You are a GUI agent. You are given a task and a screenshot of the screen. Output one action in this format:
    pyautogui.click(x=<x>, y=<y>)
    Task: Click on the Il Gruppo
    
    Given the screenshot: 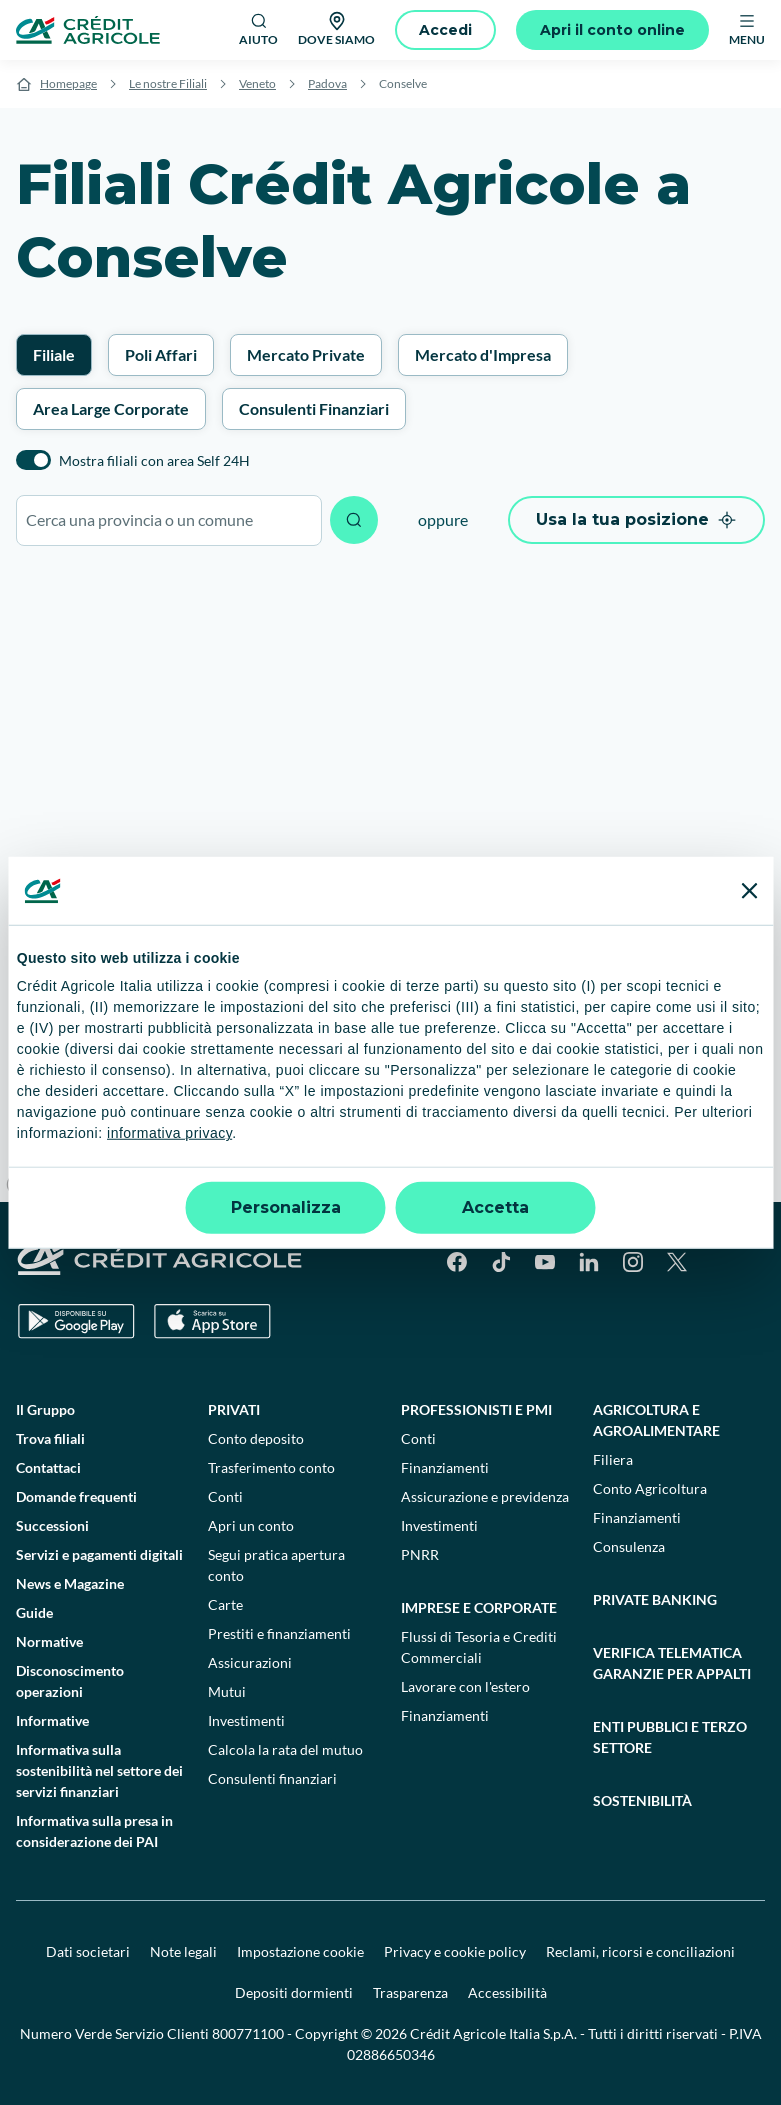 What is the action you would take?
    pyautogui.click(x=45, y=1409)
    